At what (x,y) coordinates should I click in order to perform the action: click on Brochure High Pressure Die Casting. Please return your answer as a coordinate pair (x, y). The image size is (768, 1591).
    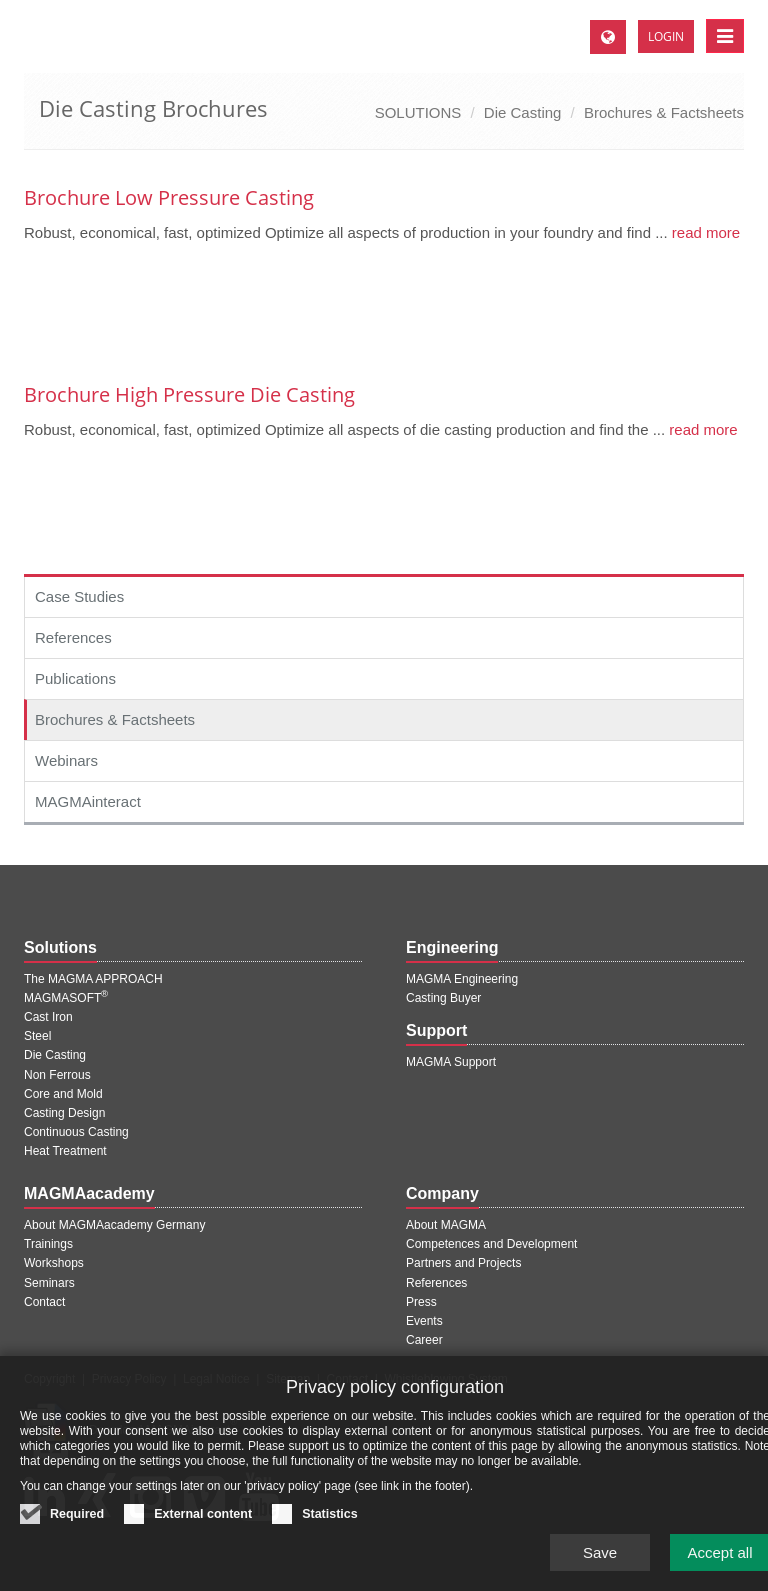
    Looking at the image, I should click on (189, 394).